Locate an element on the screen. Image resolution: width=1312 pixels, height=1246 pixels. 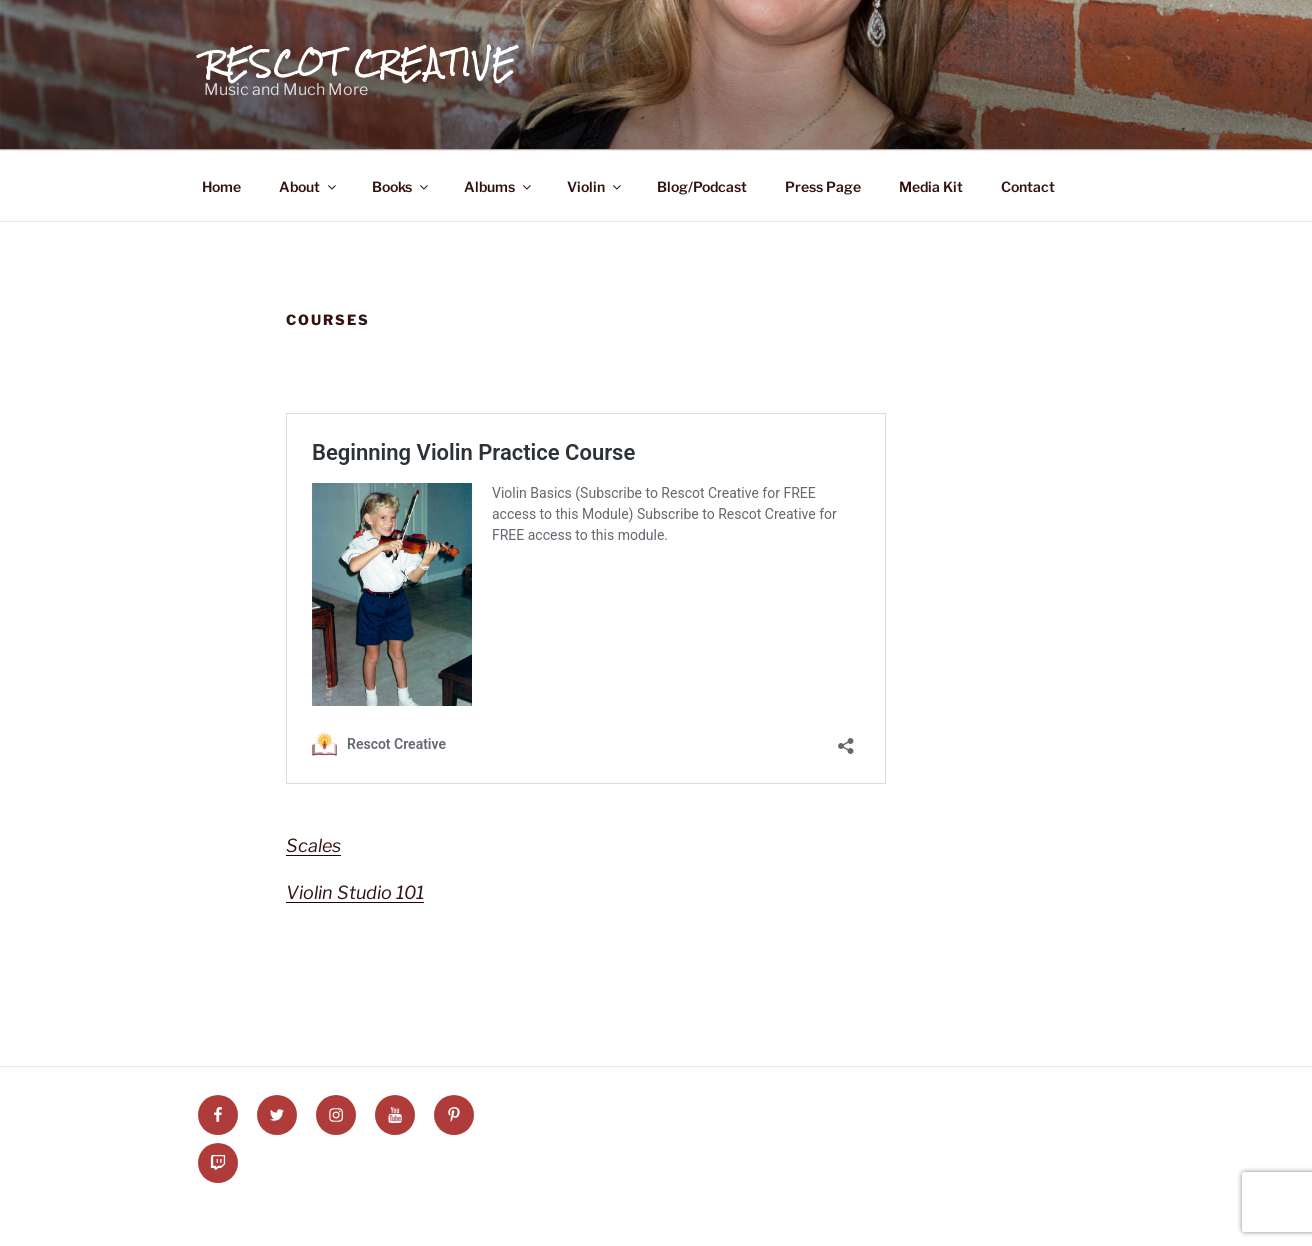
Scales is located at coordinates (313, 845).